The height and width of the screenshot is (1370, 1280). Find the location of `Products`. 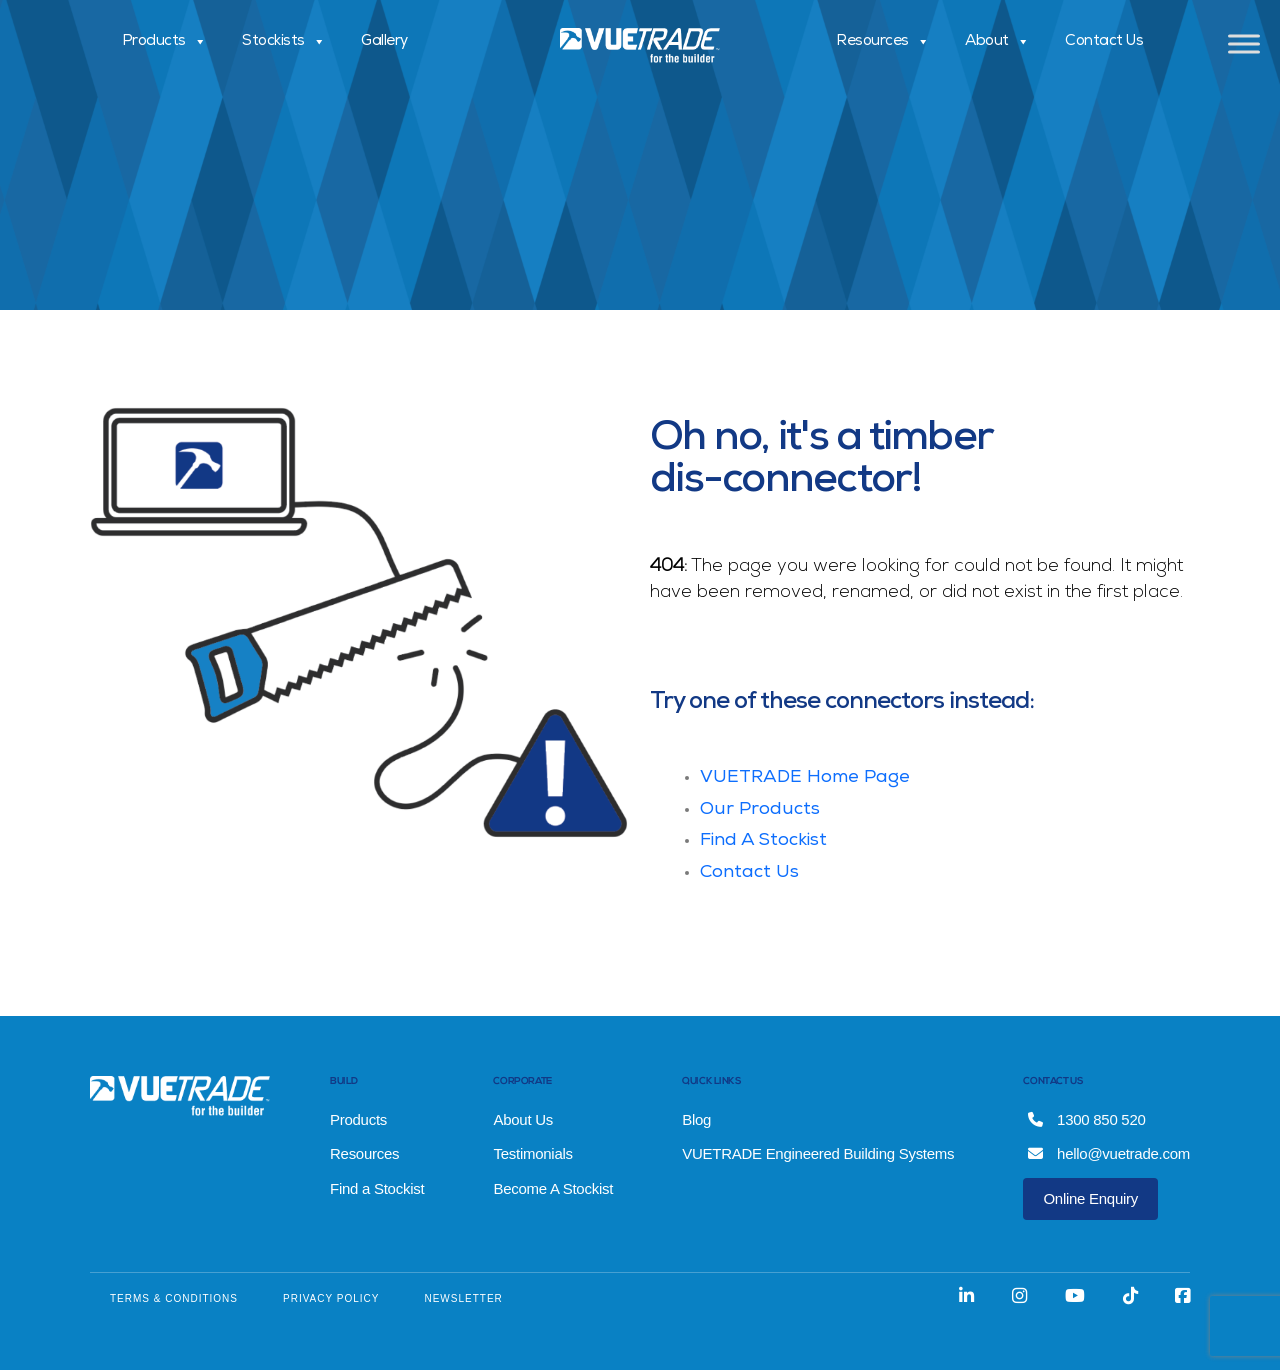

Products is located at coordinates (164, 42).